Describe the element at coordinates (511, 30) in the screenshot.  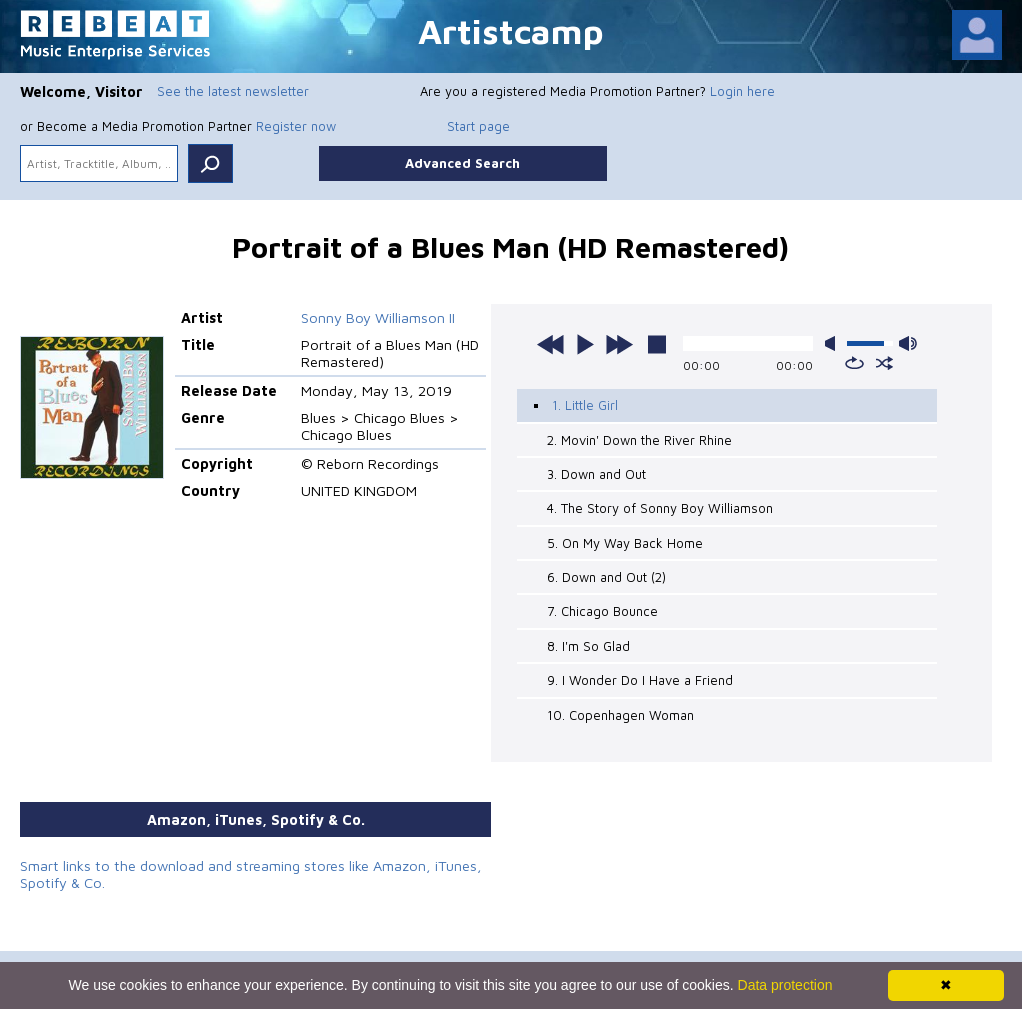
I see `Artistcamp` at that location.